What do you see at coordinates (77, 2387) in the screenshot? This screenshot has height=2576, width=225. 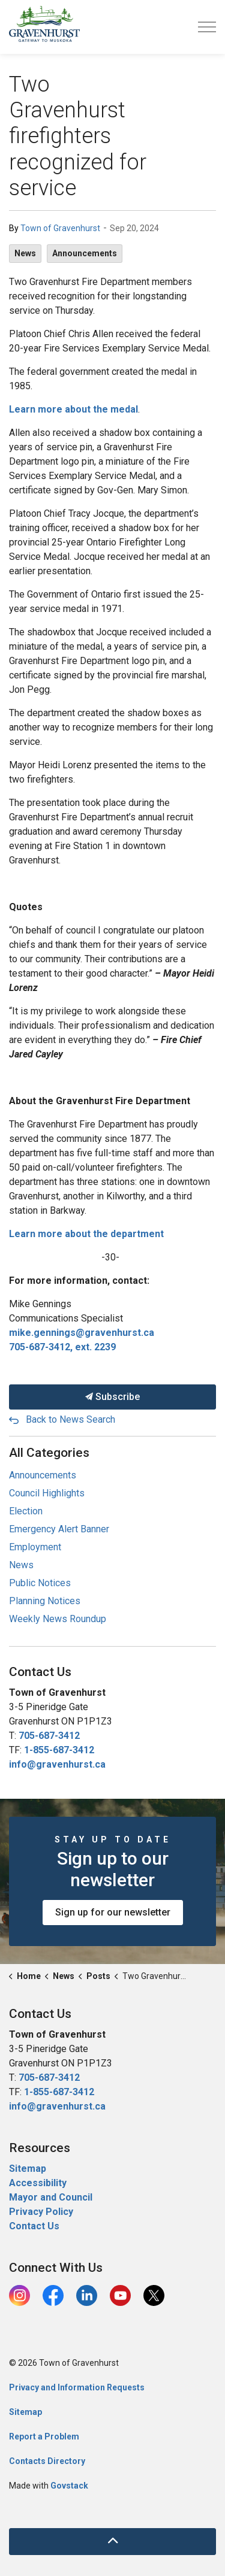 I see `Privacy and Information Requests` at bounding box center [77, 2387].